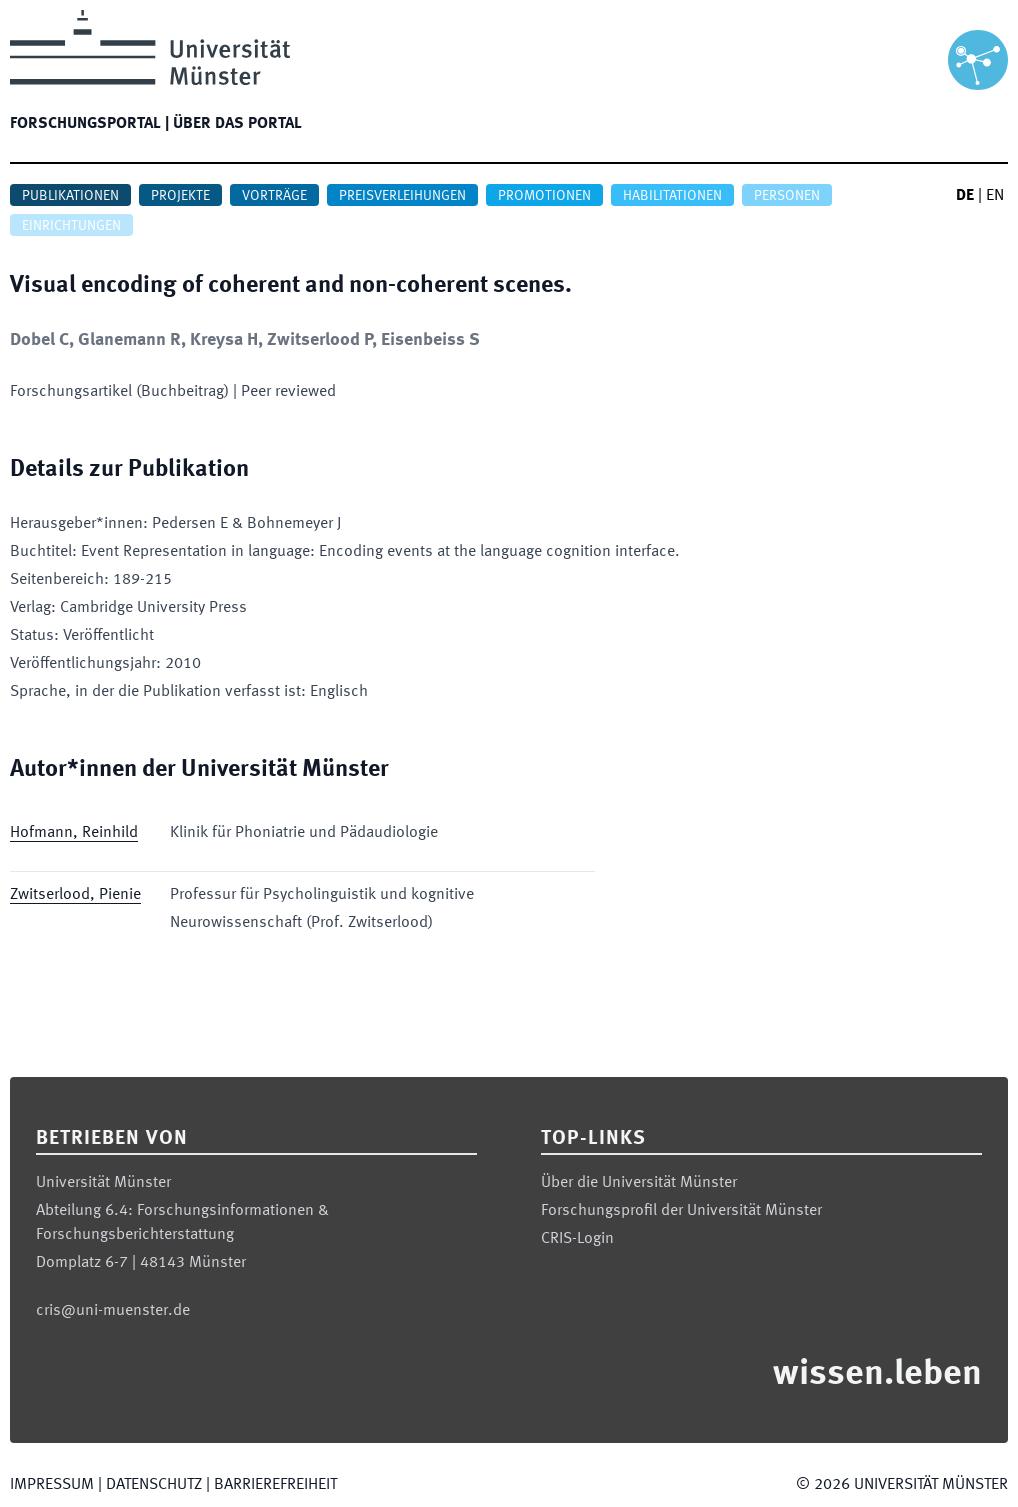 The image size is (1018, 1507). What do you see at coordinates (52, 1485) in the screenshot?
I see `Impressum` at bounding box center [52, 1485].